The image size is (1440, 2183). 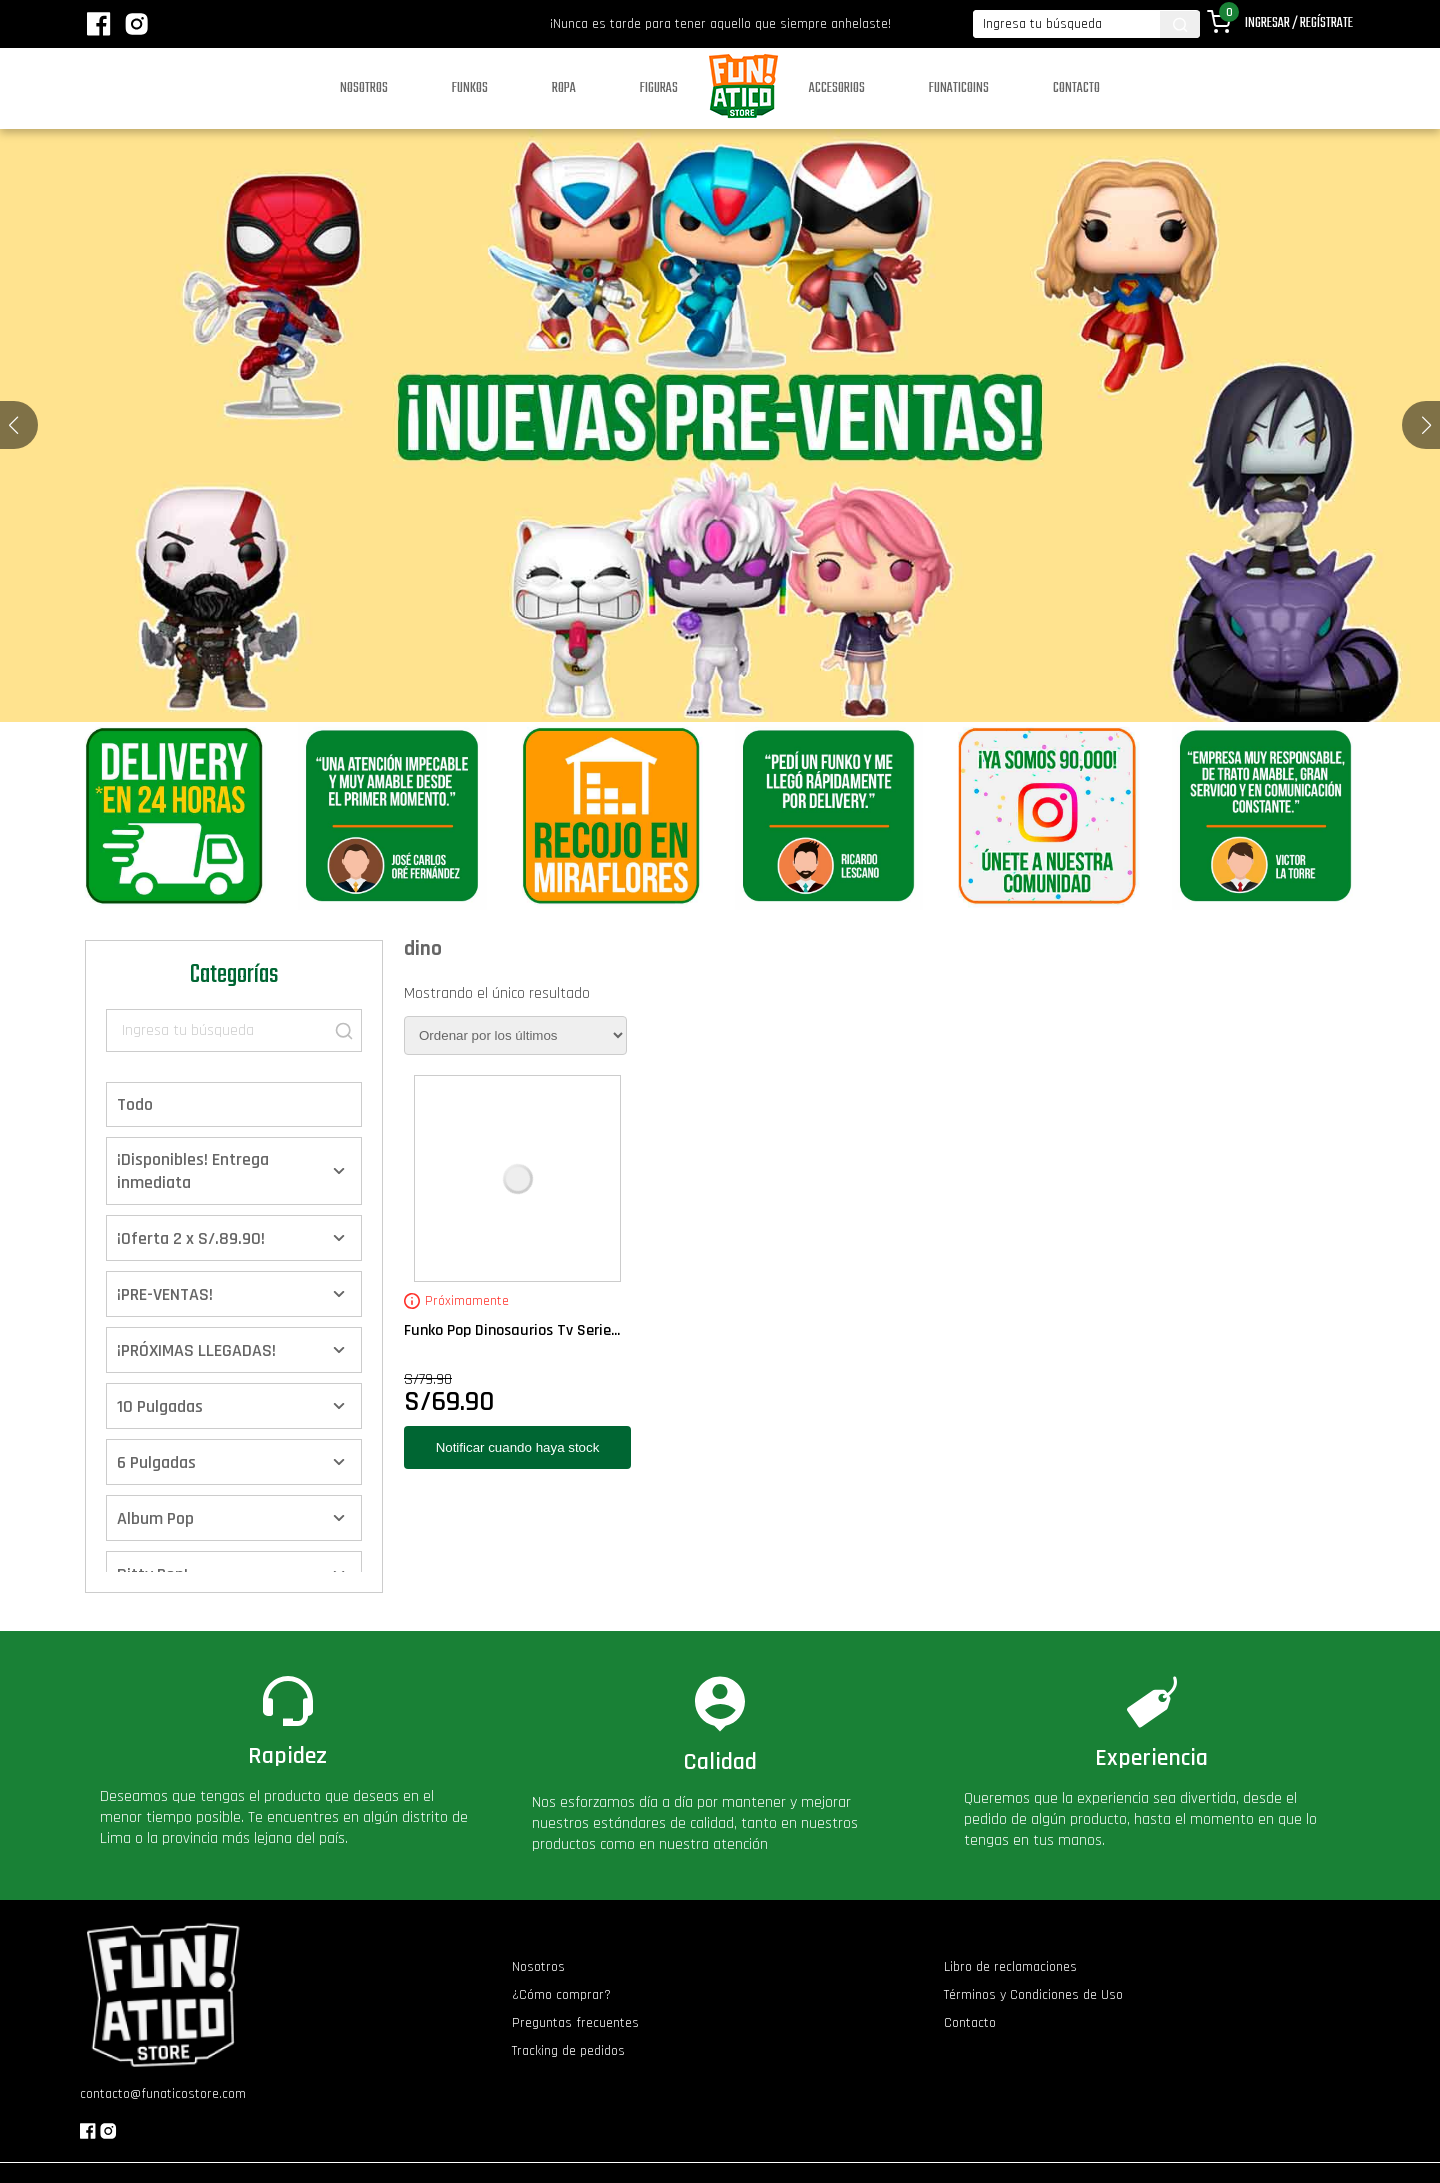 What do you see at coordinates (959, 88) in the screenshot?
I see `Funaticoins` at bounding box center [959, 88].